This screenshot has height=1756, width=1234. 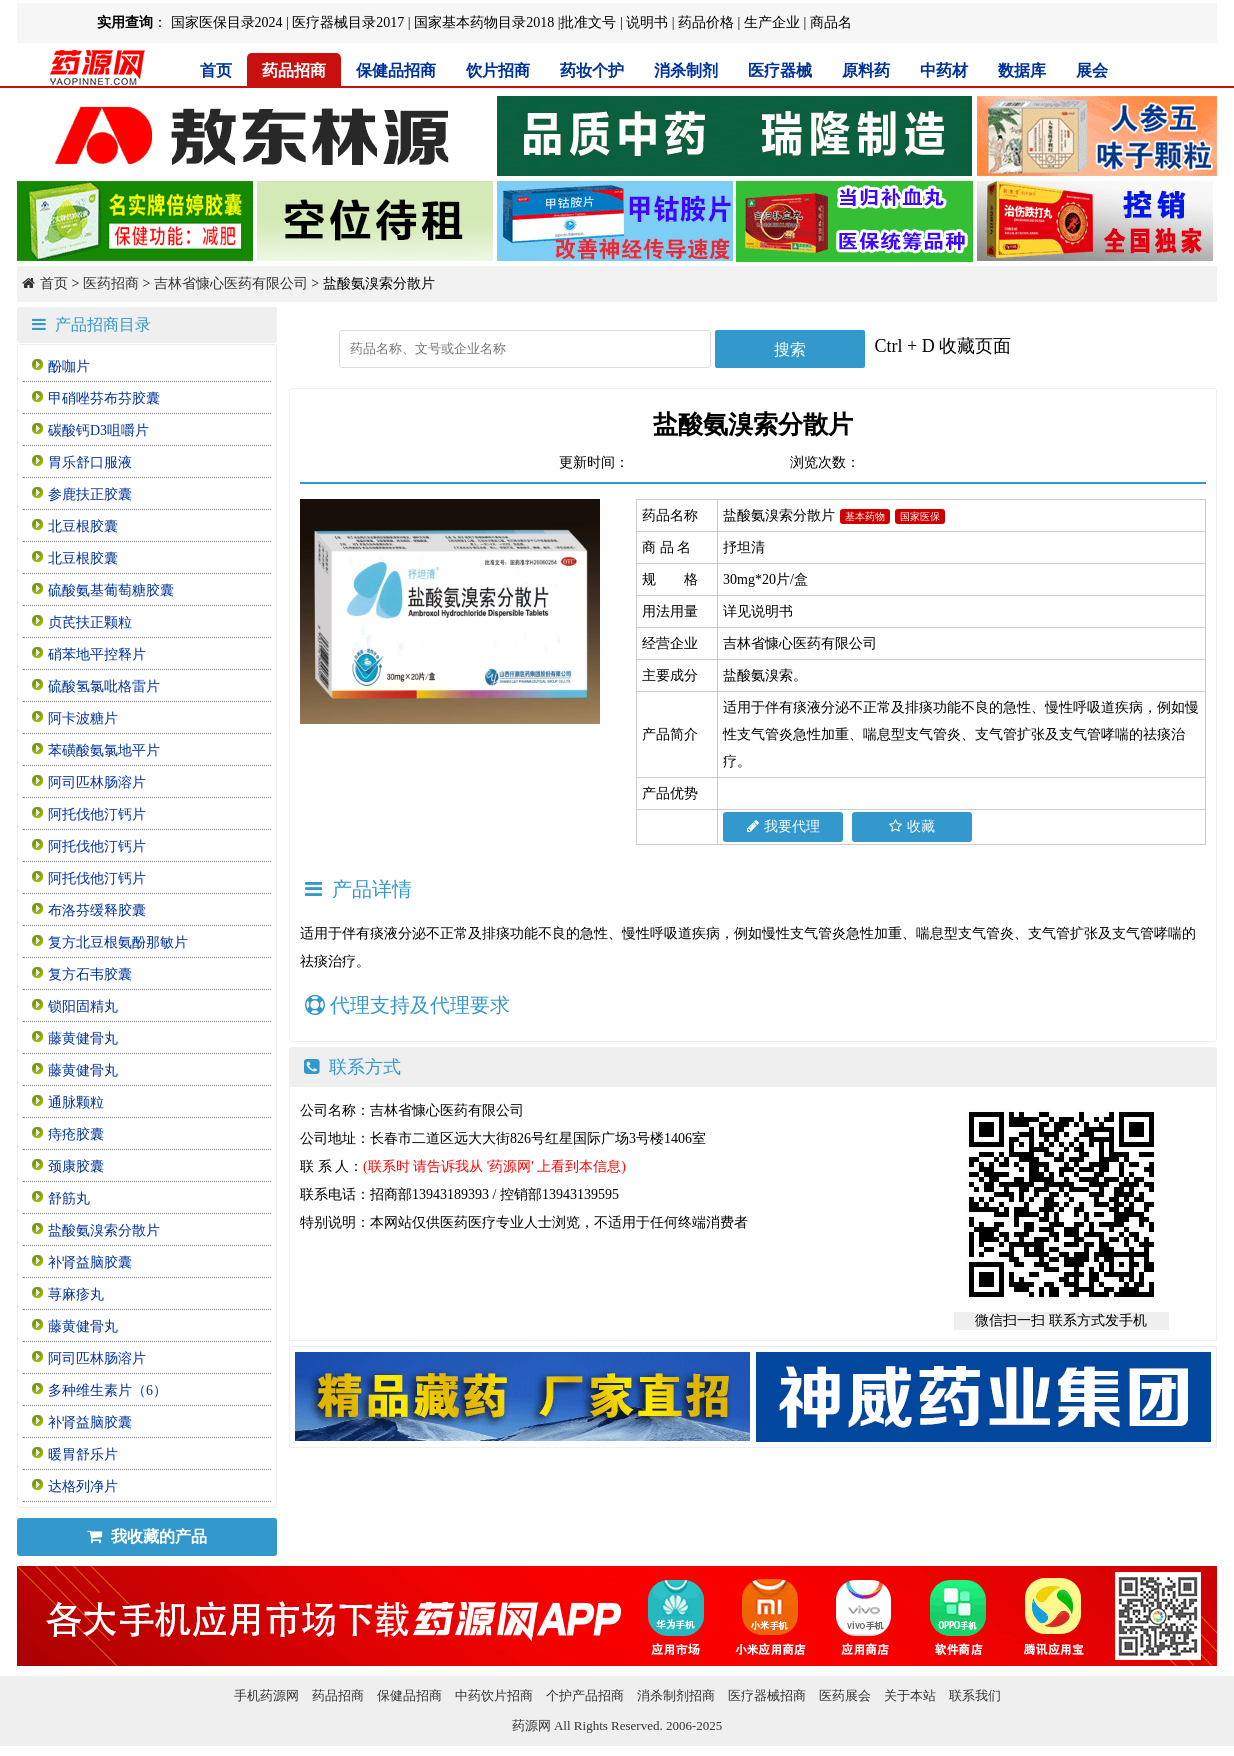 What do you see at coordinates (76, 1166) in the screenshot?
I see `颈康胶囊` at bounding box center [76, 1166].